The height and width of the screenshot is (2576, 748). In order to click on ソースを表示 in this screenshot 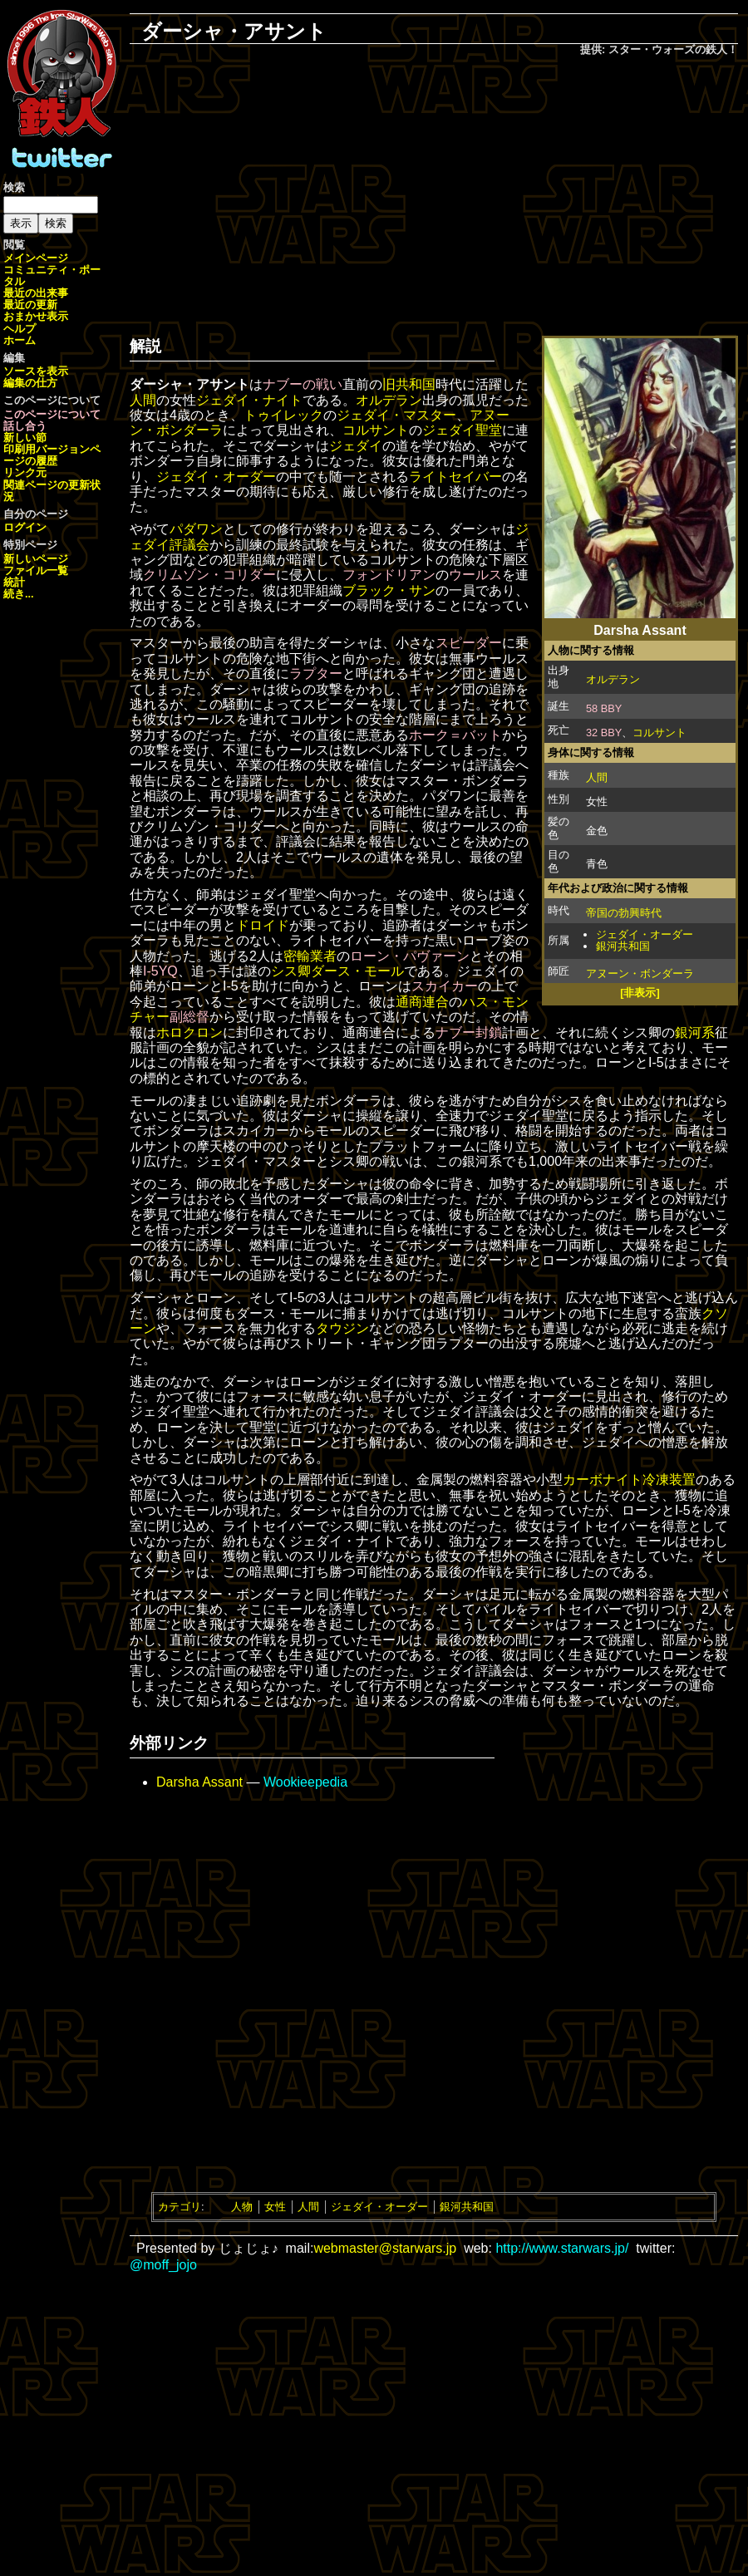, I will do `click(35, 371)`.